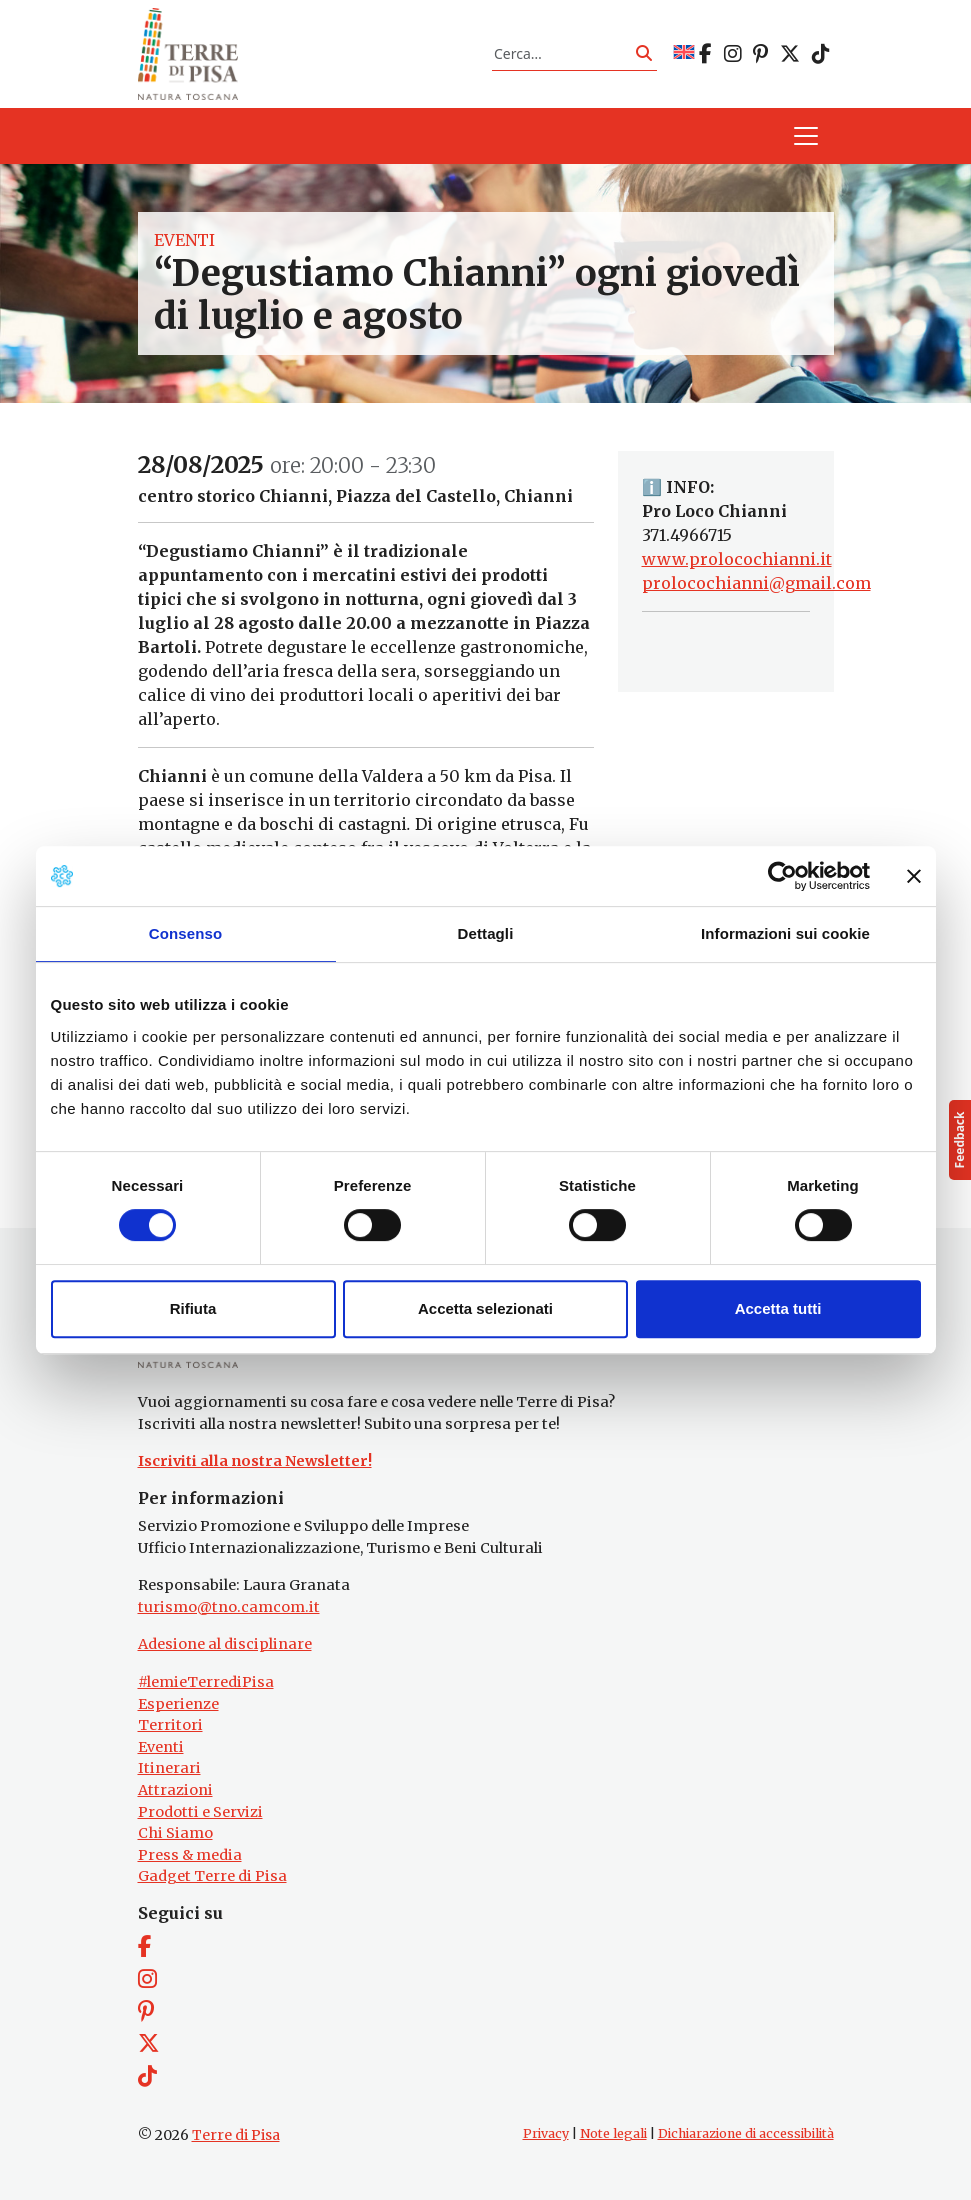 The image size is (971, 2200). I want to click on Terre di Pisa, so click(236, 2135).